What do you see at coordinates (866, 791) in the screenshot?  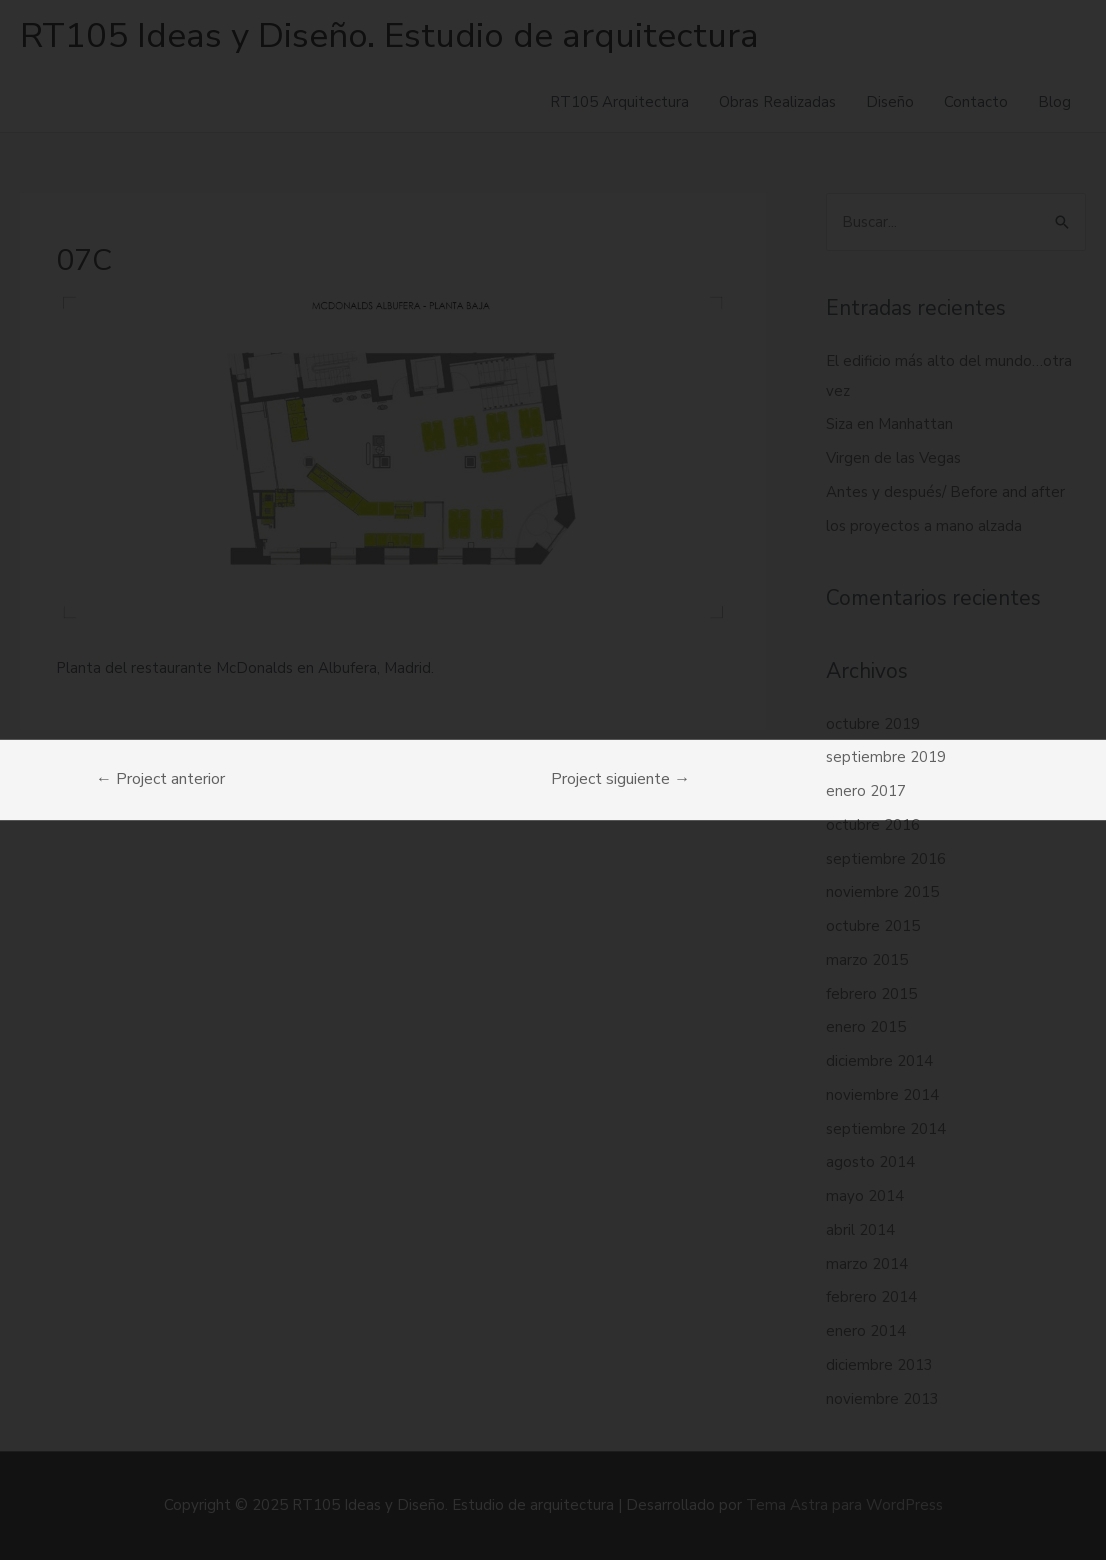 I see `enero 2017` at bounding box center [866, 791].